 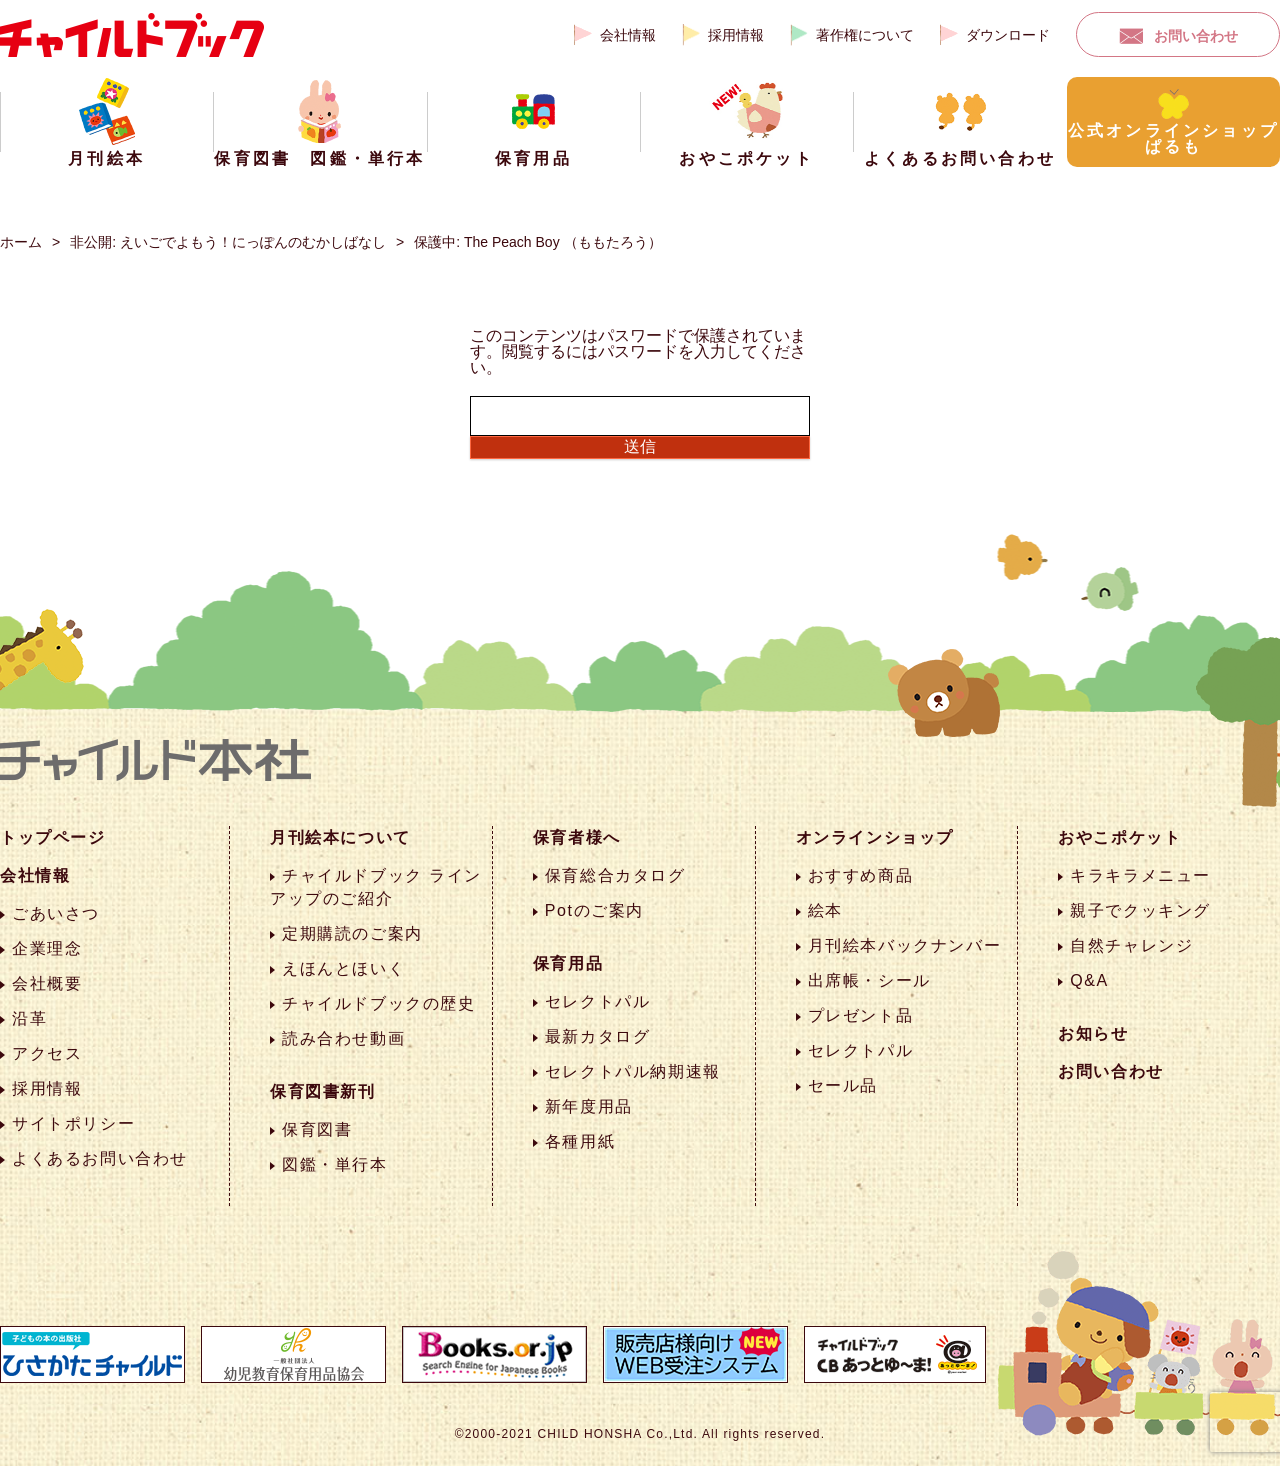 I want to click on Q&A, so click(x=1089, y=980).